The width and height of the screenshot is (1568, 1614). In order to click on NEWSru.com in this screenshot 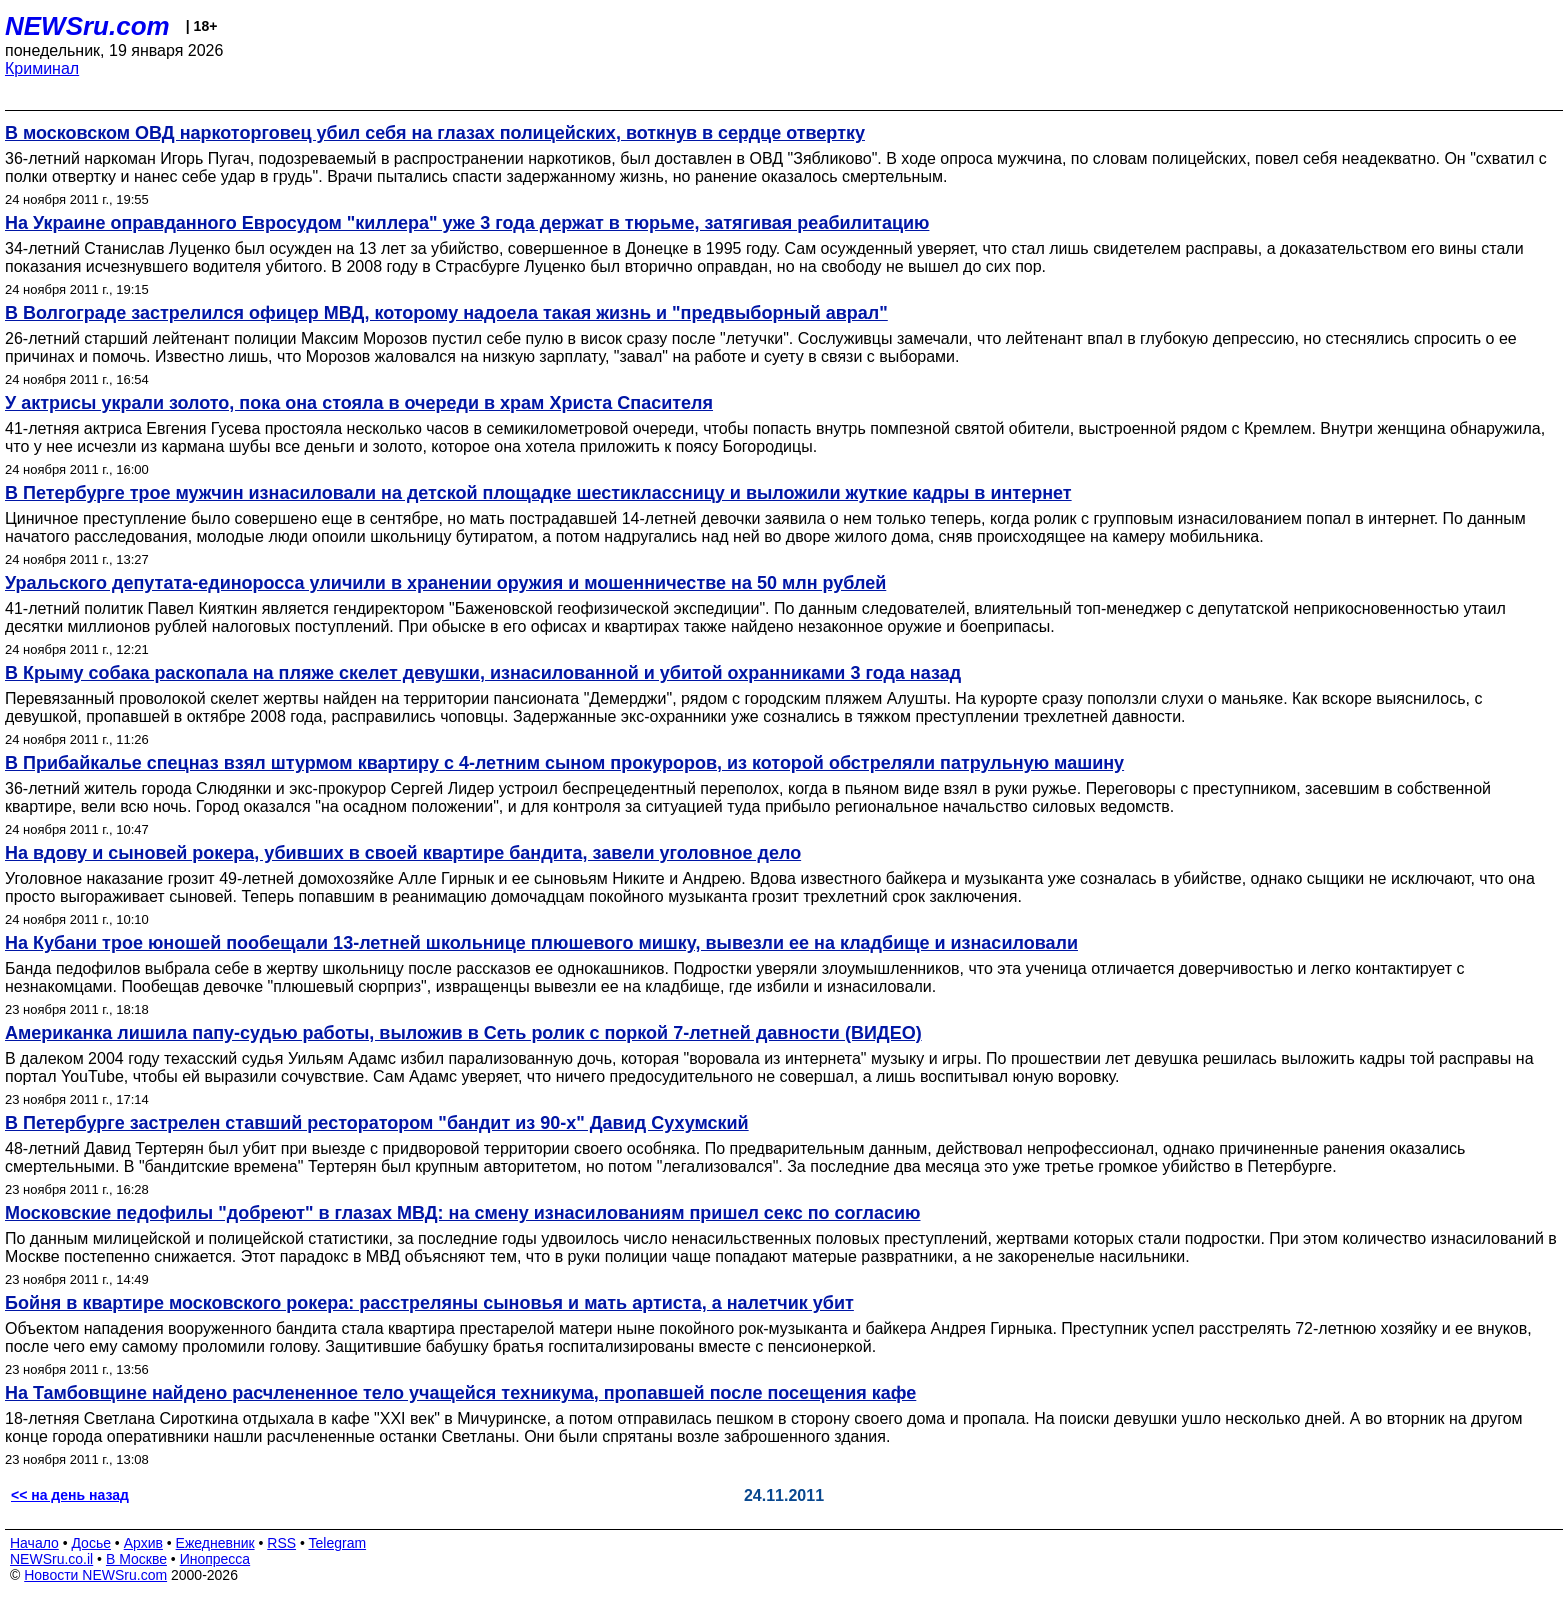, I will do `click(87, 26)`.